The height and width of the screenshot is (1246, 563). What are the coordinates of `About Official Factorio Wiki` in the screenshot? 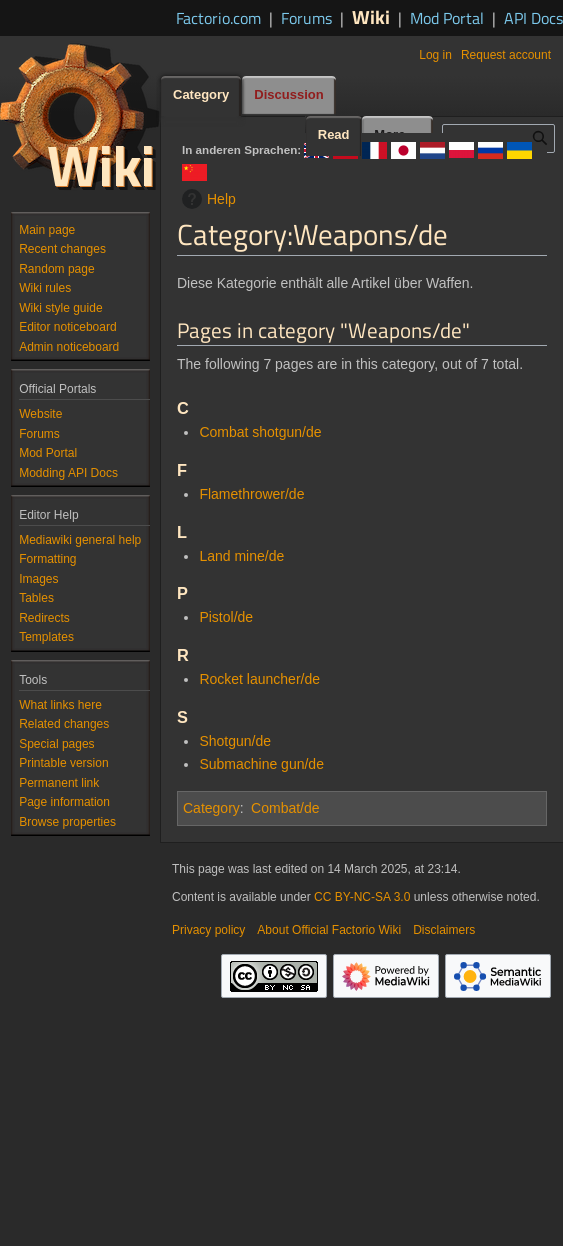 It's located at (329, 930).